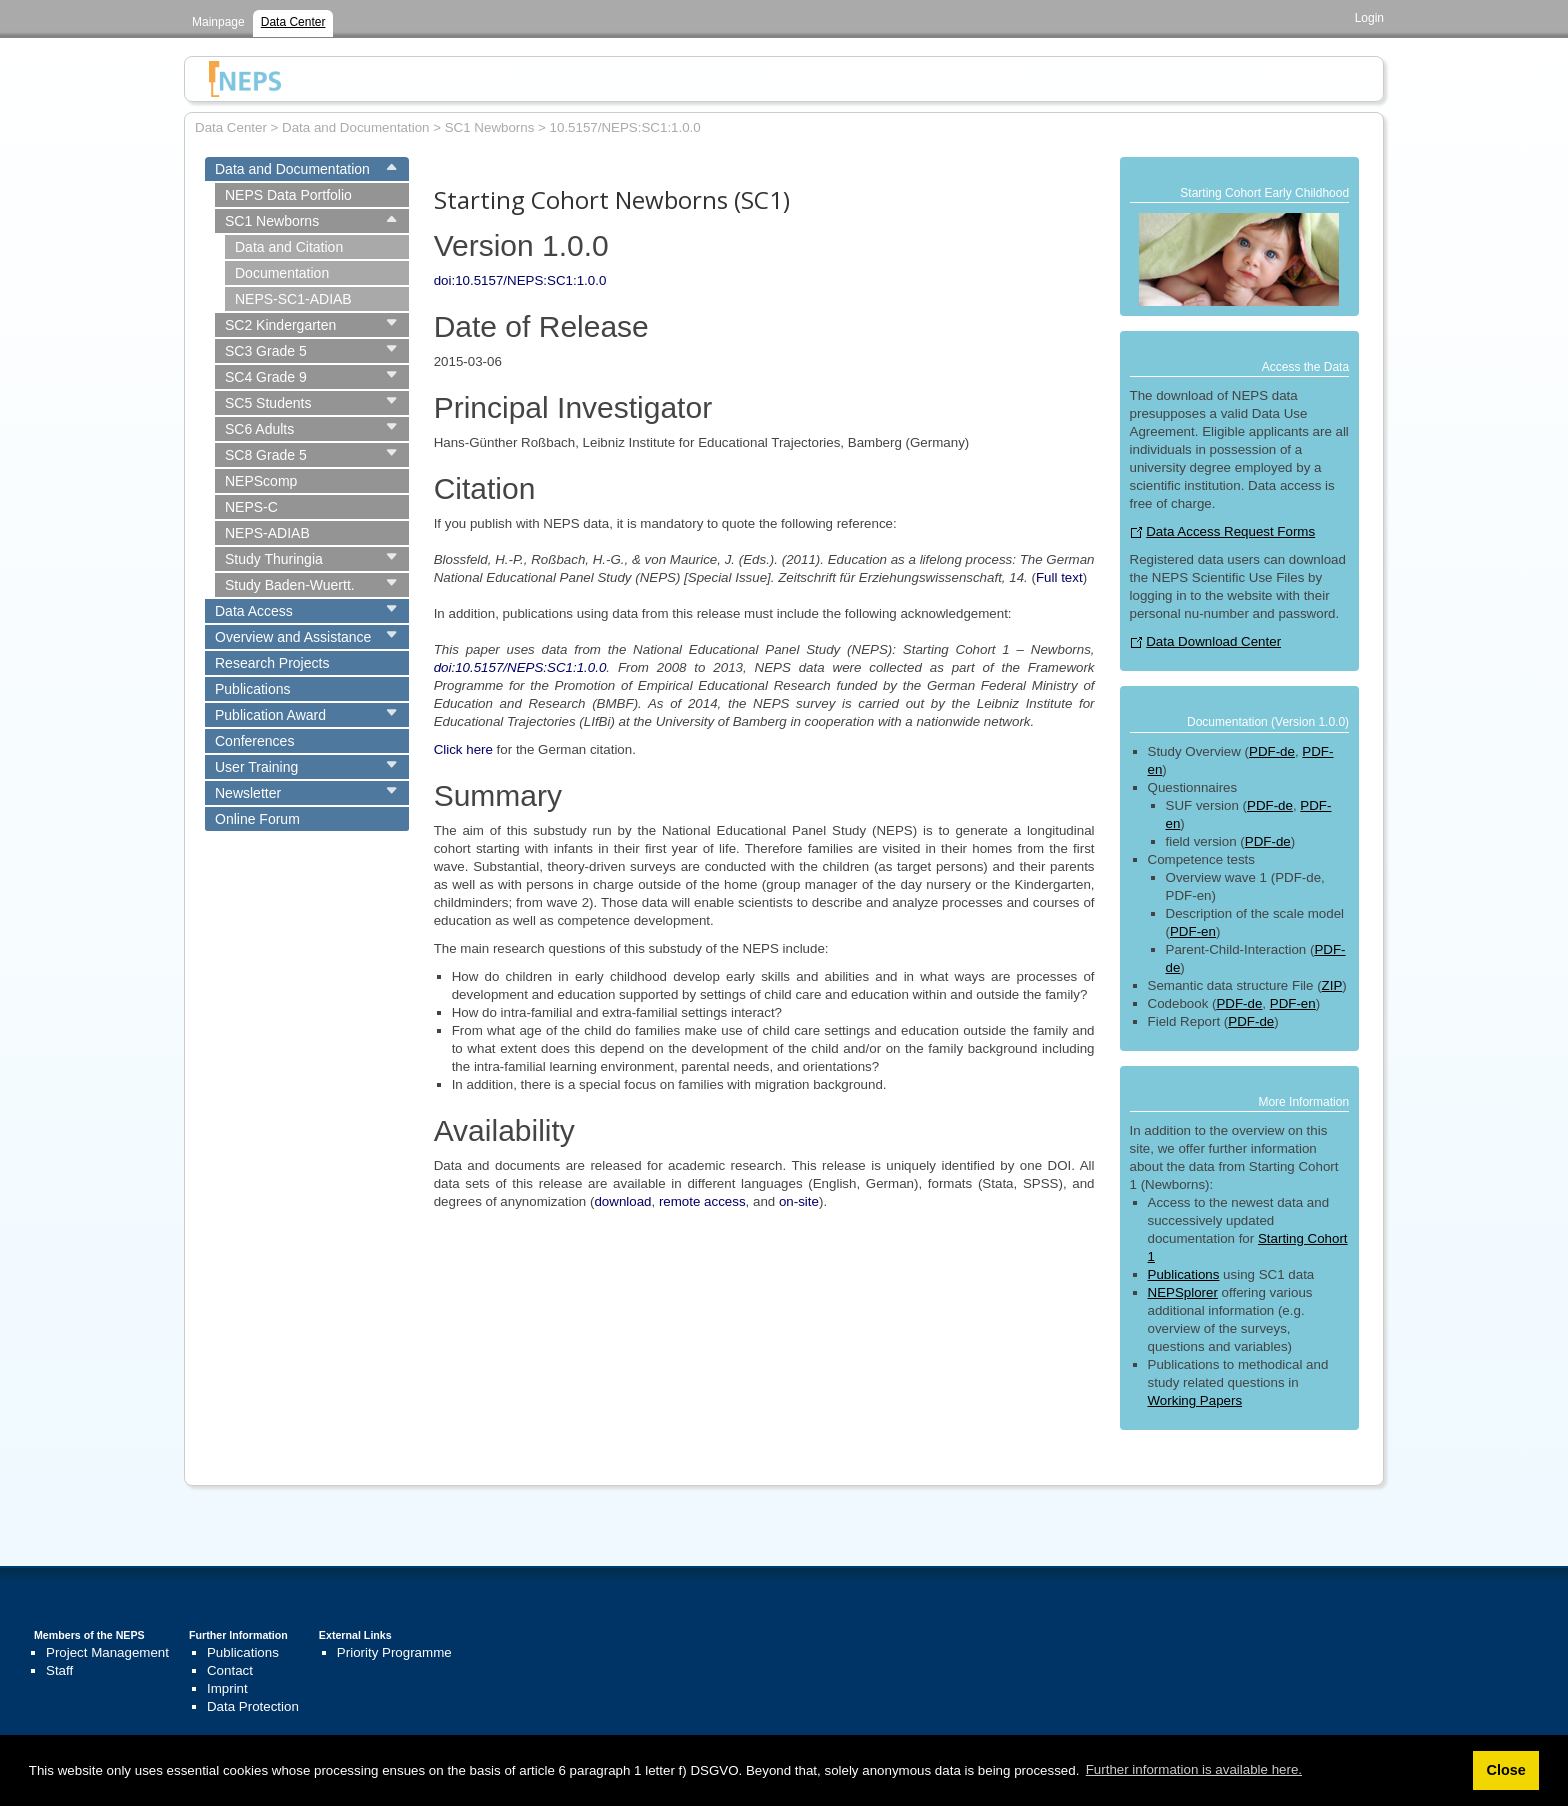  What do you see at coordinates (1213, 641) in the screenshot?
I see `Data Download Center` at bounding box center [1213, 641].